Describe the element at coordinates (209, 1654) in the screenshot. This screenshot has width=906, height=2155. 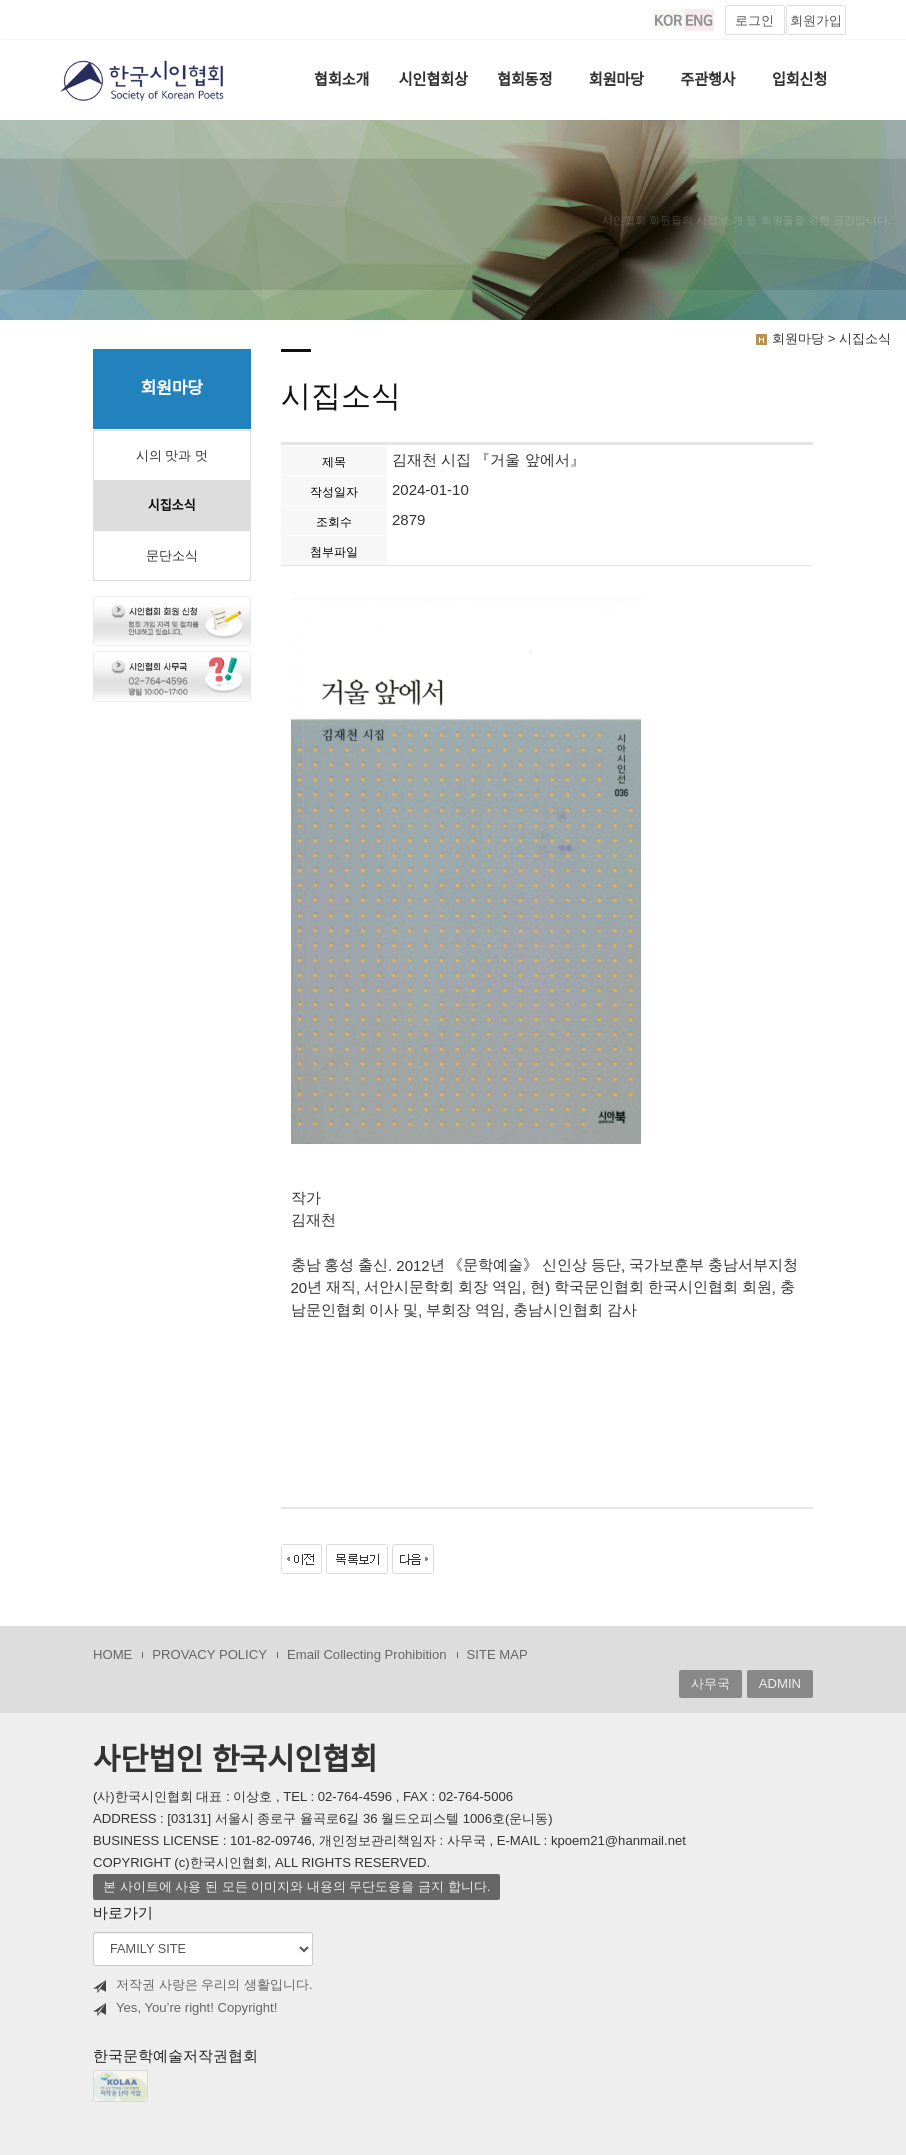
I see `PROVACY POLICY` at that location.